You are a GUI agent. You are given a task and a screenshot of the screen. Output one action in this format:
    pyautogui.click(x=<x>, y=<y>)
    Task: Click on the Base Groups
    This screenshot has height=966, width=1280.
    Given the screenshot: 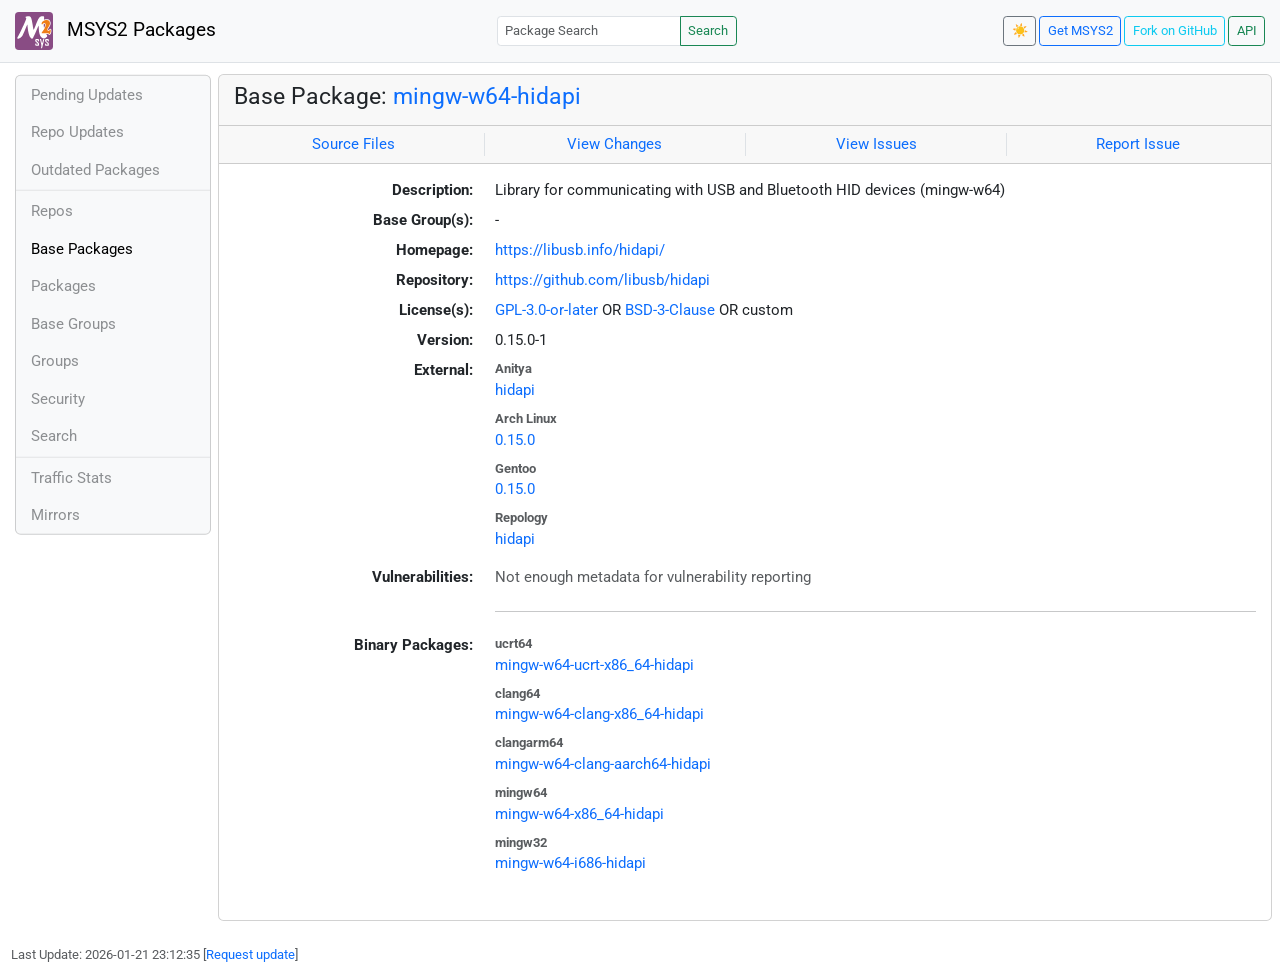 What is the action you would take?
    pyautogui.click(x=73, y=324)
    